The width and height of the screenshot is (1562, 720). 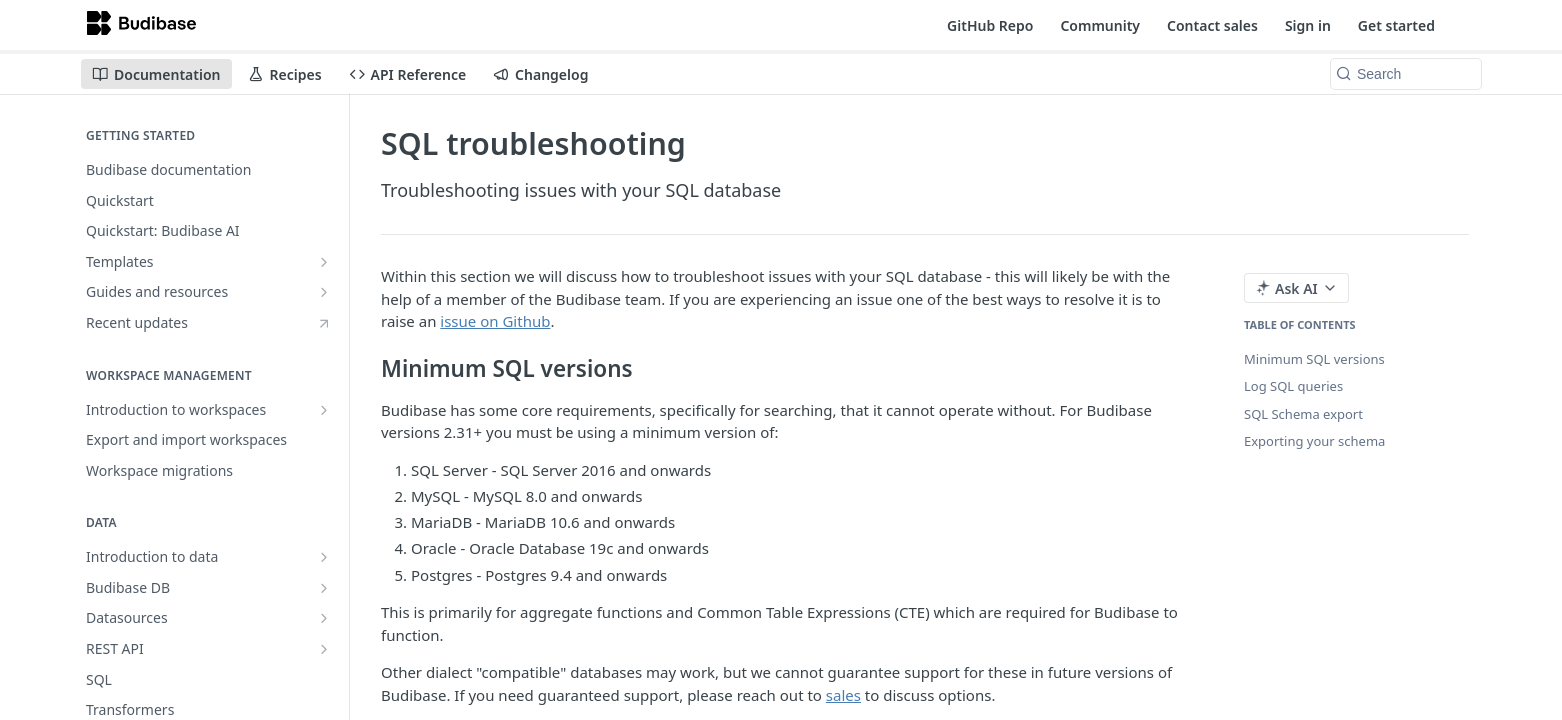 What do you see at coordinates (324, 618) in the screenshot?
I see `[Show subpages for Datasources]` at bounding box center [324, 618].